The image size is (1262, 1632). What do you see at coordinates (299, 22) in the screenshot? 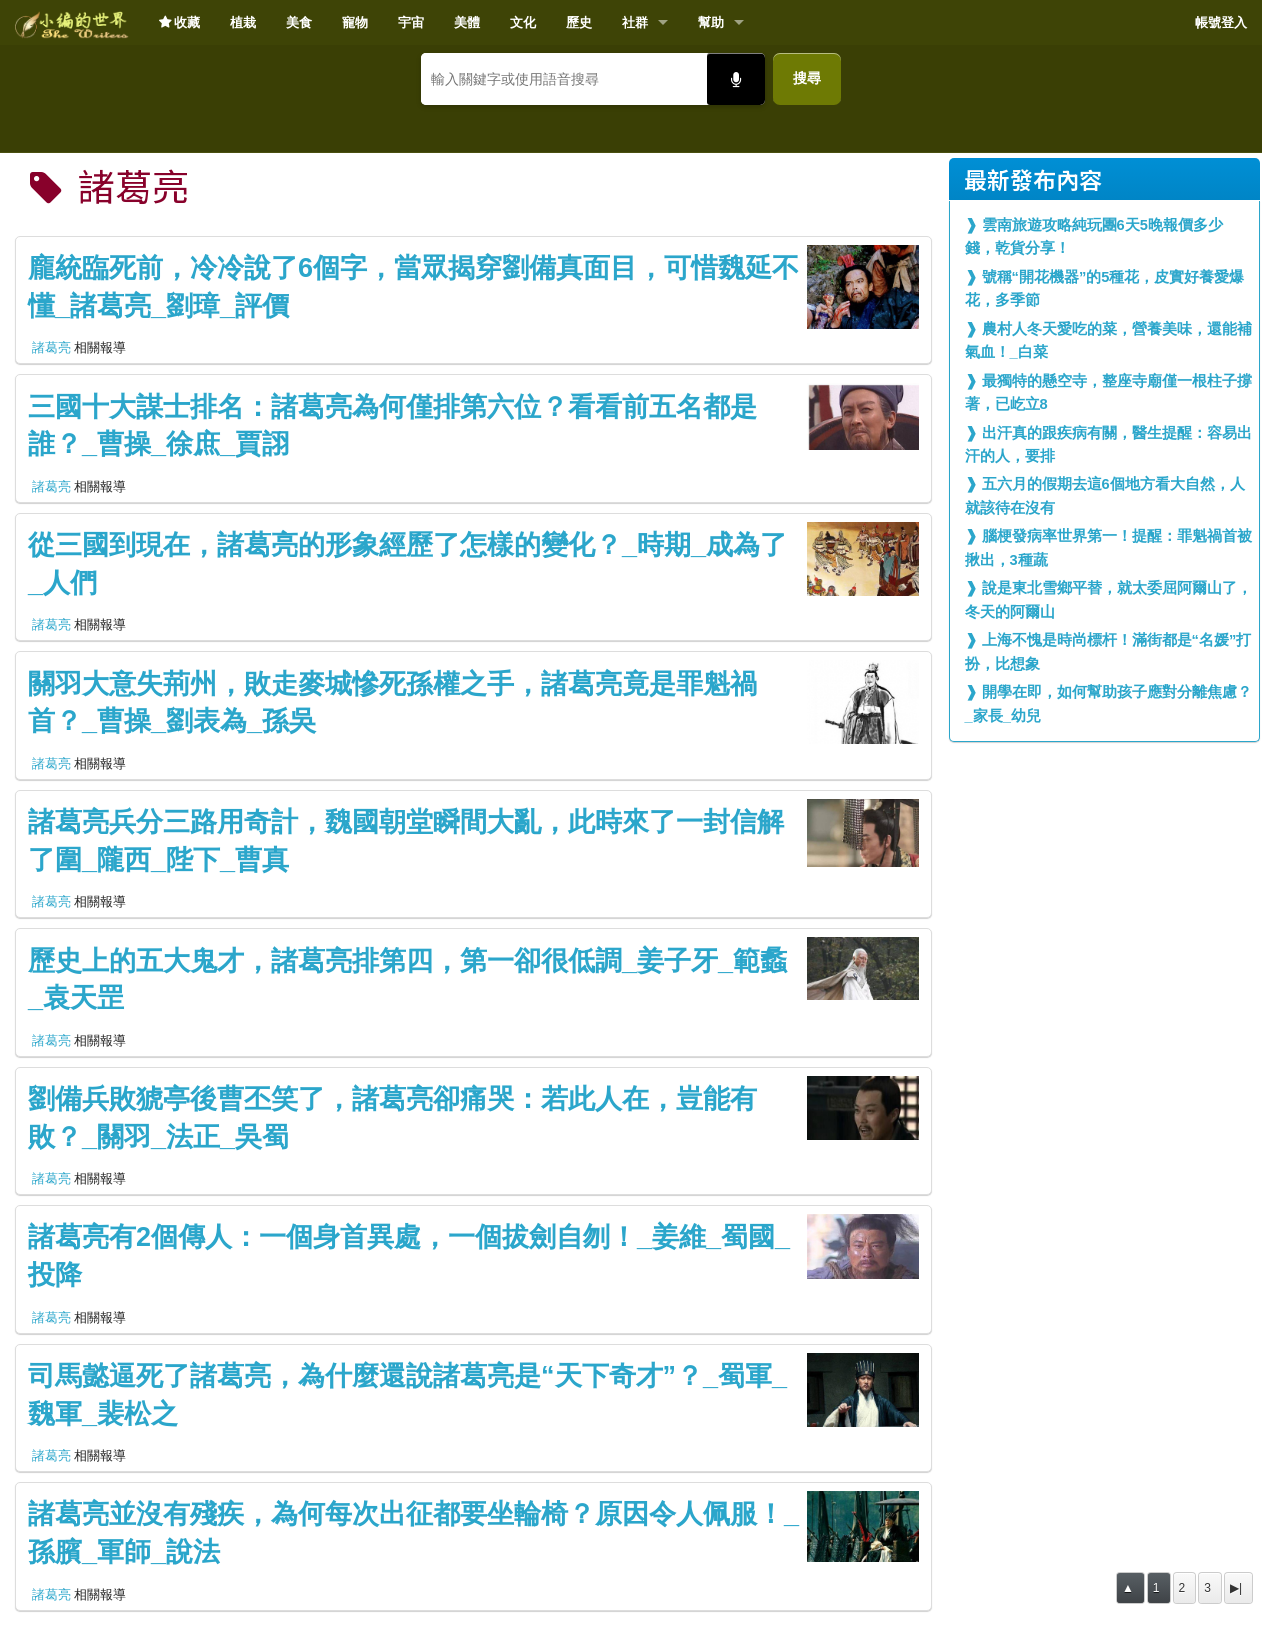
I see `美食` at bounding box center [299, 22].